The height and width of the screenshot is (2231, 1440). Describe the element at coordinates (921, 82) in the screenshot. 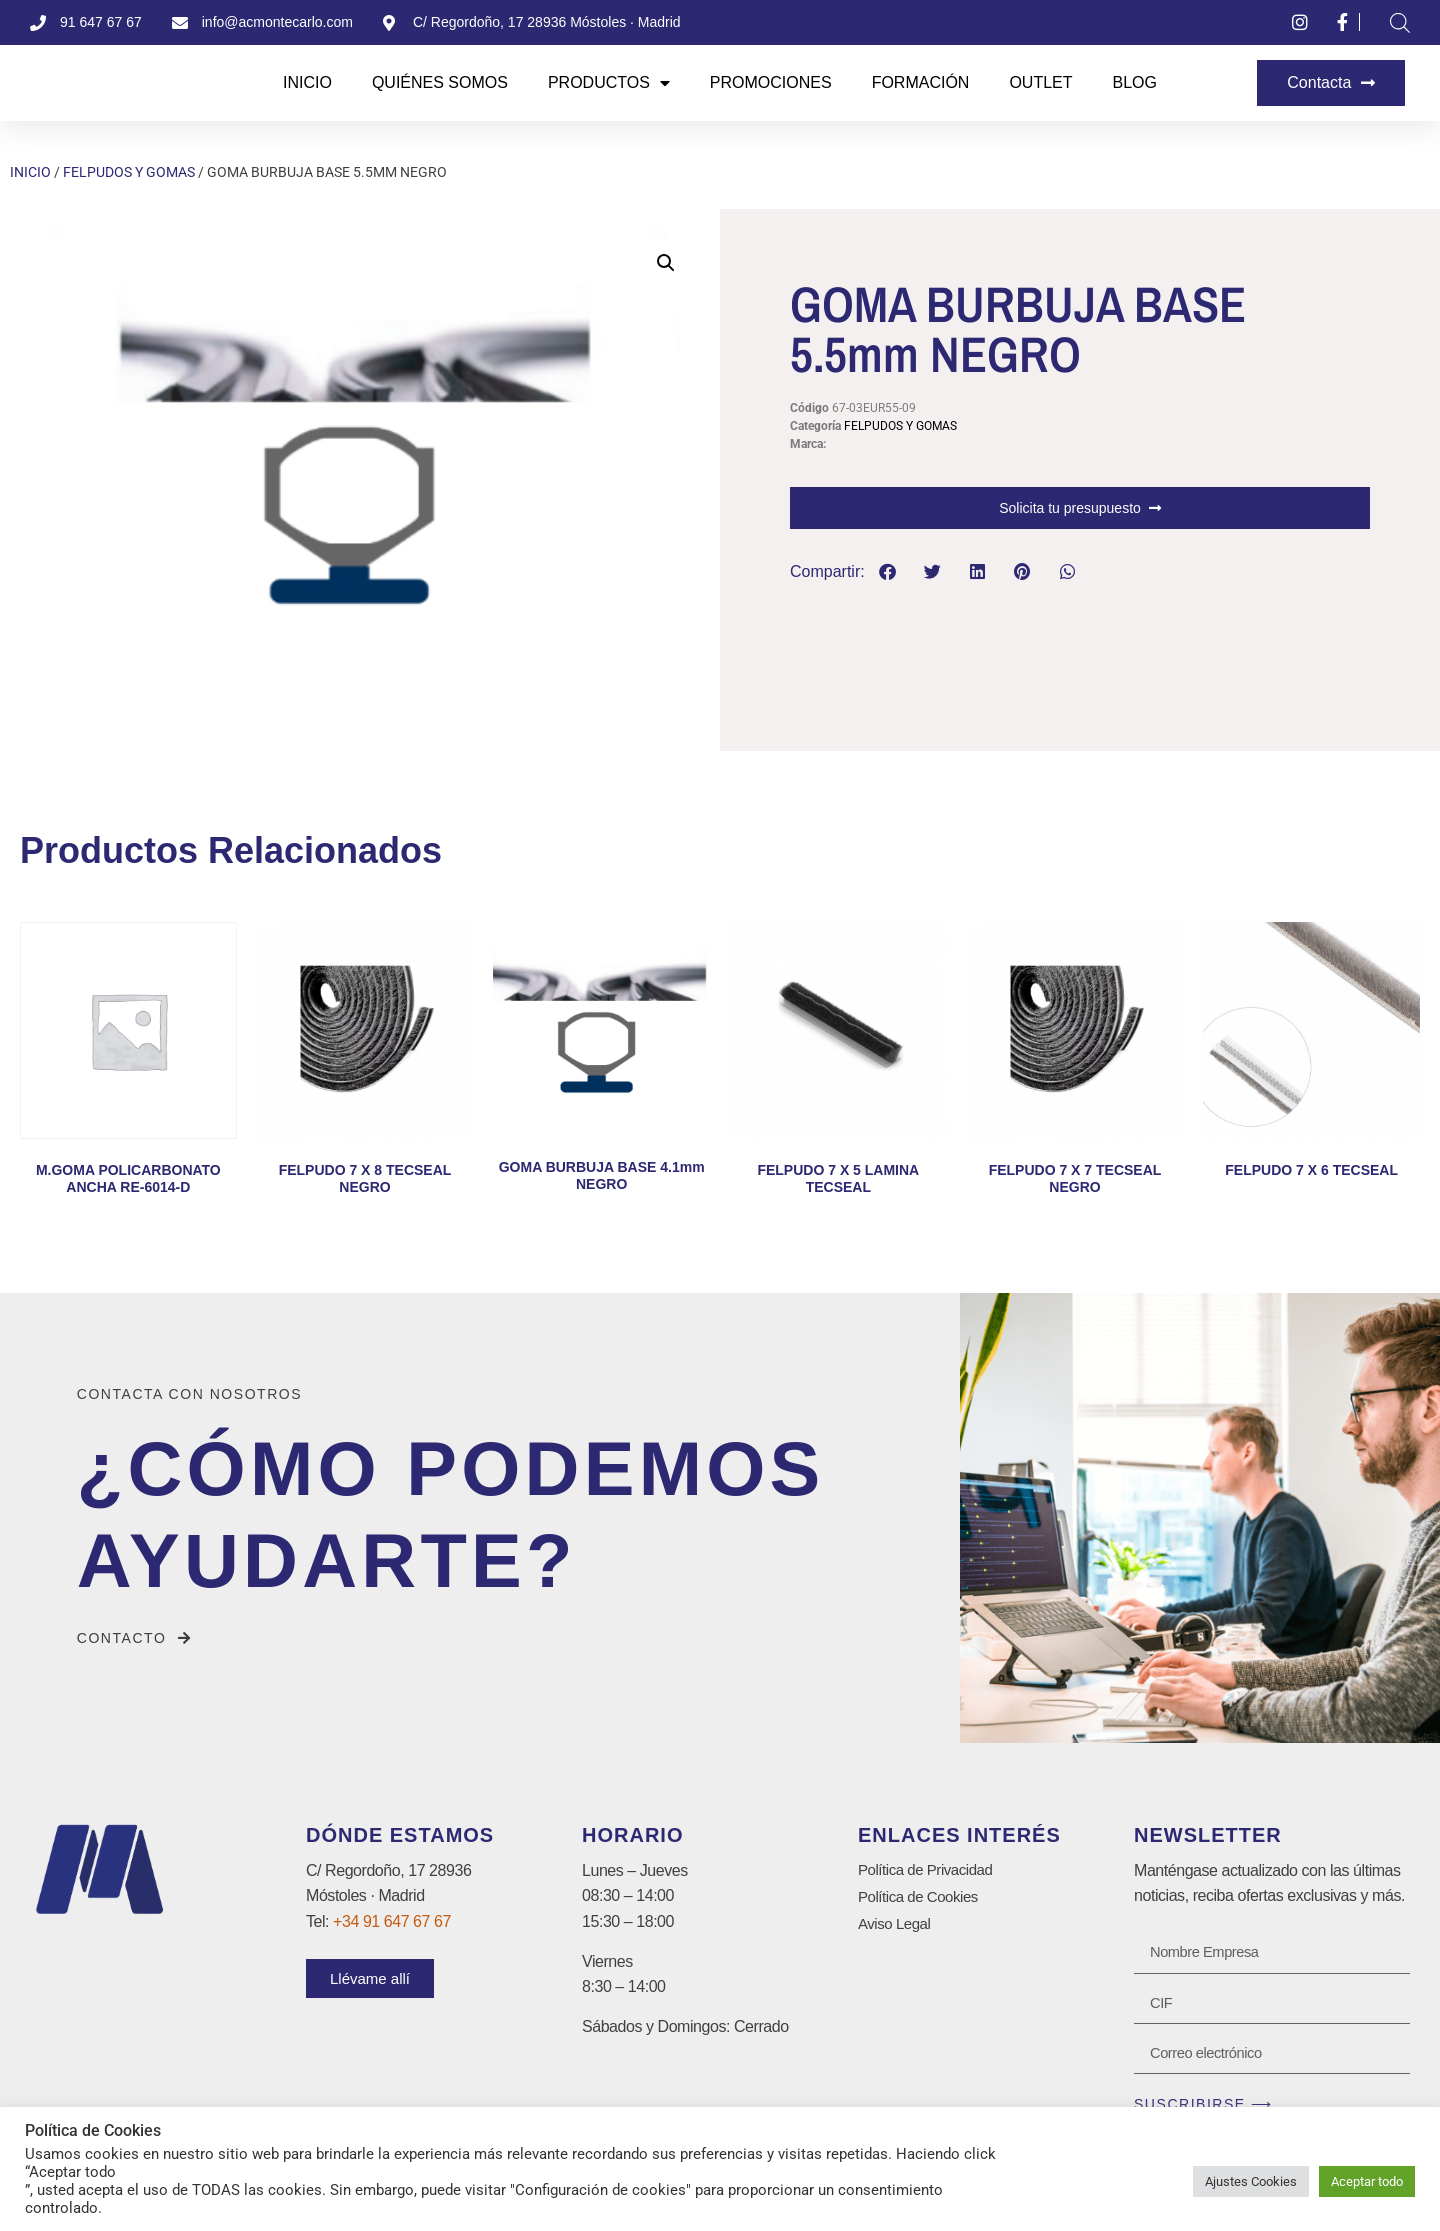

I see `Formación` at that location.